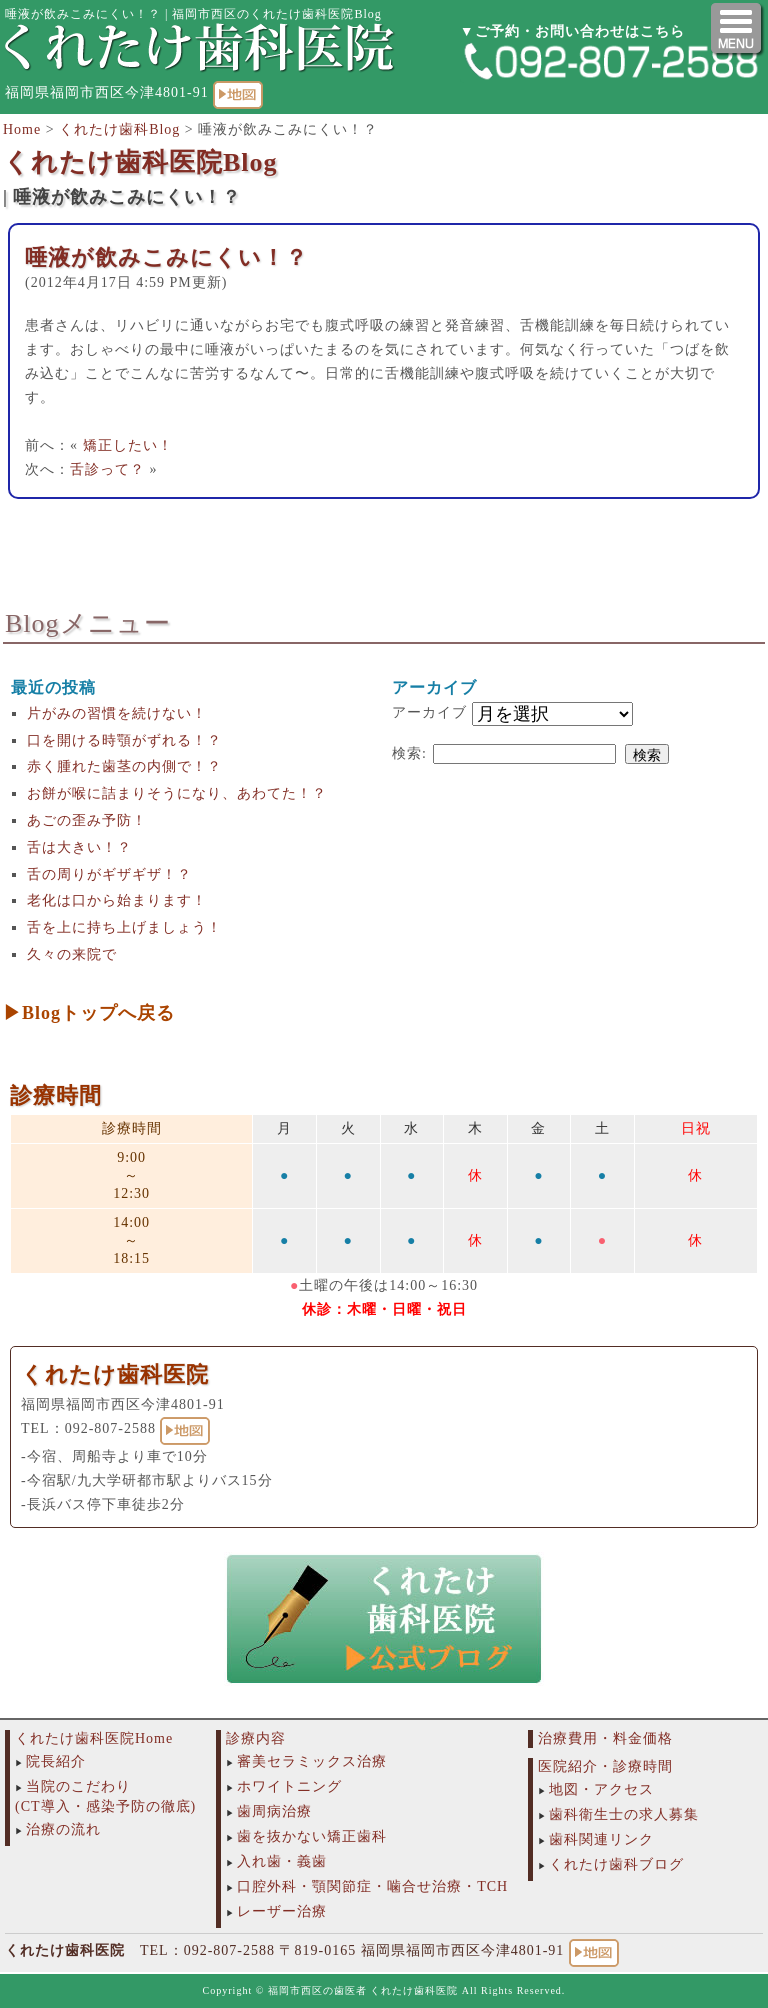 The height and width of the screenshot is (2008, 768). I want to click on 舌の周りがギザギザ！？, so click(109, 874).